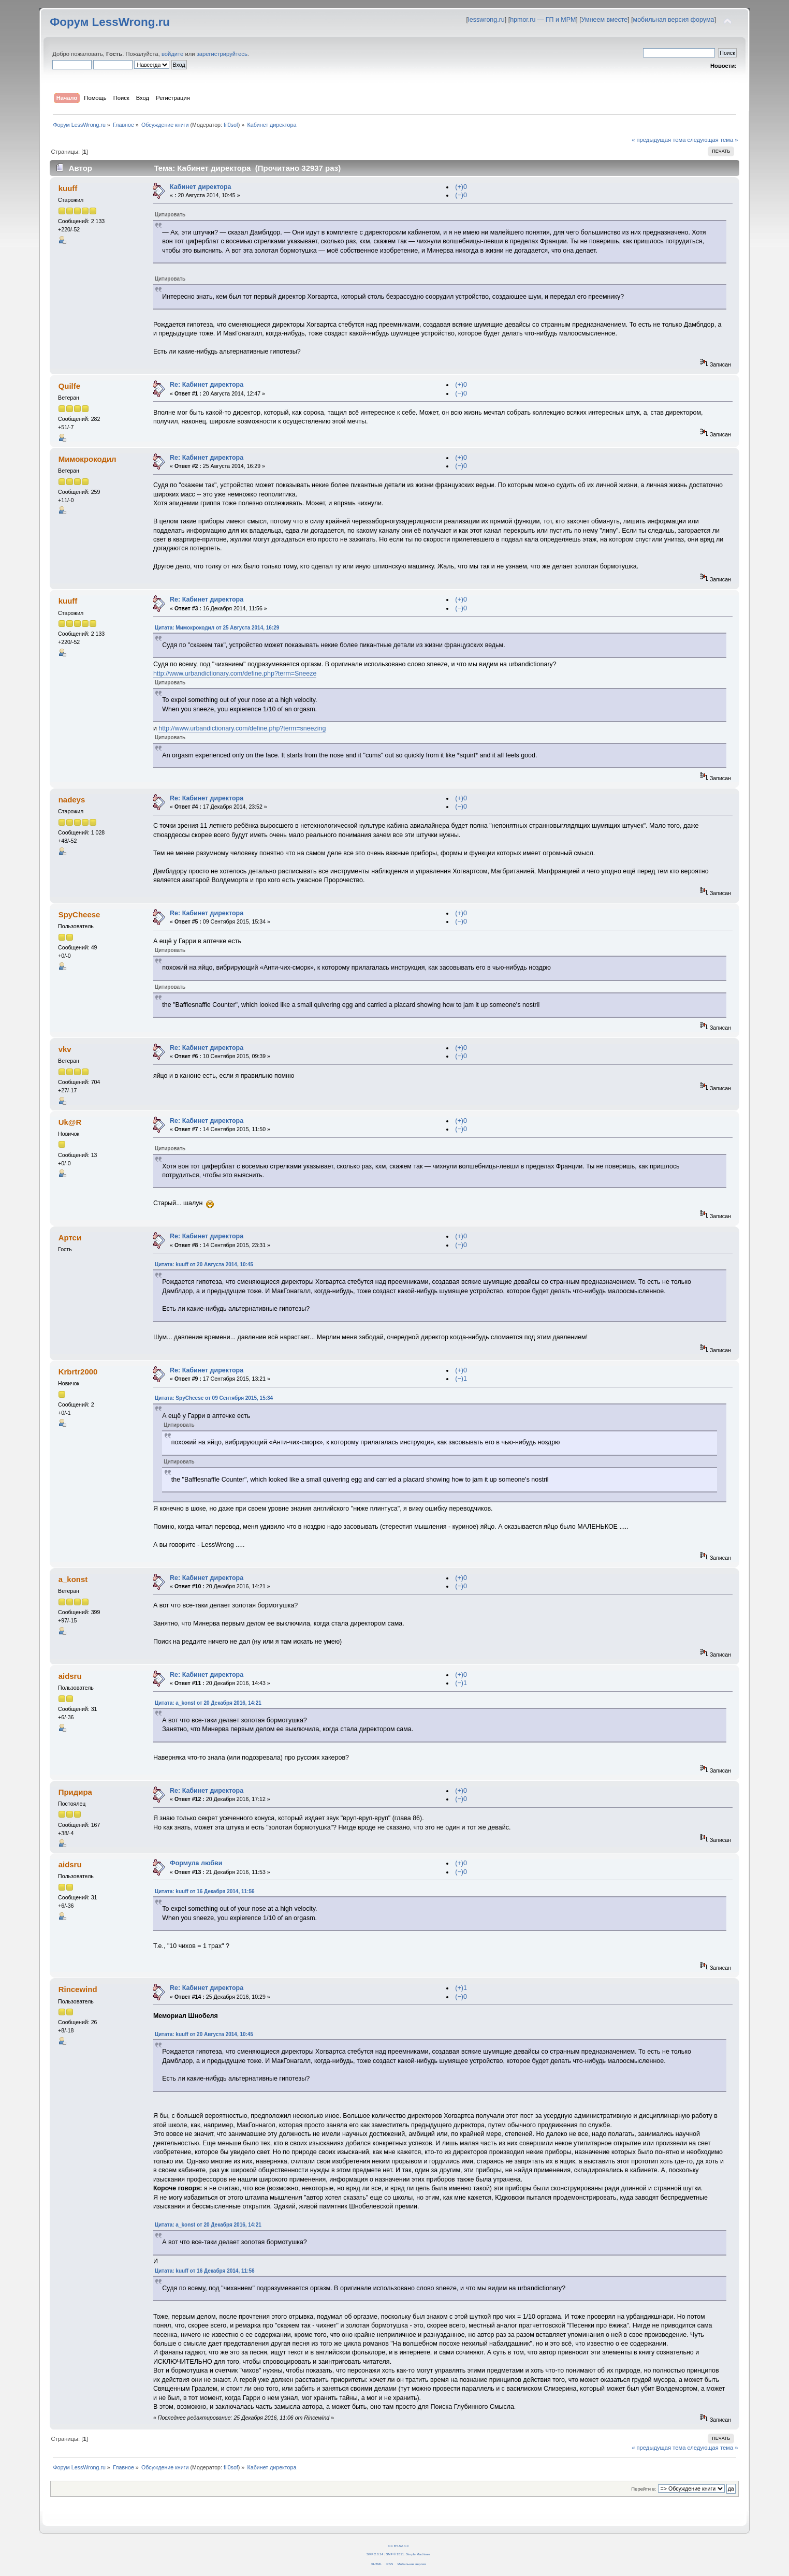  Describe the element at coordinates (461, 187) in the screenshot. I see `(+)0` at that location.